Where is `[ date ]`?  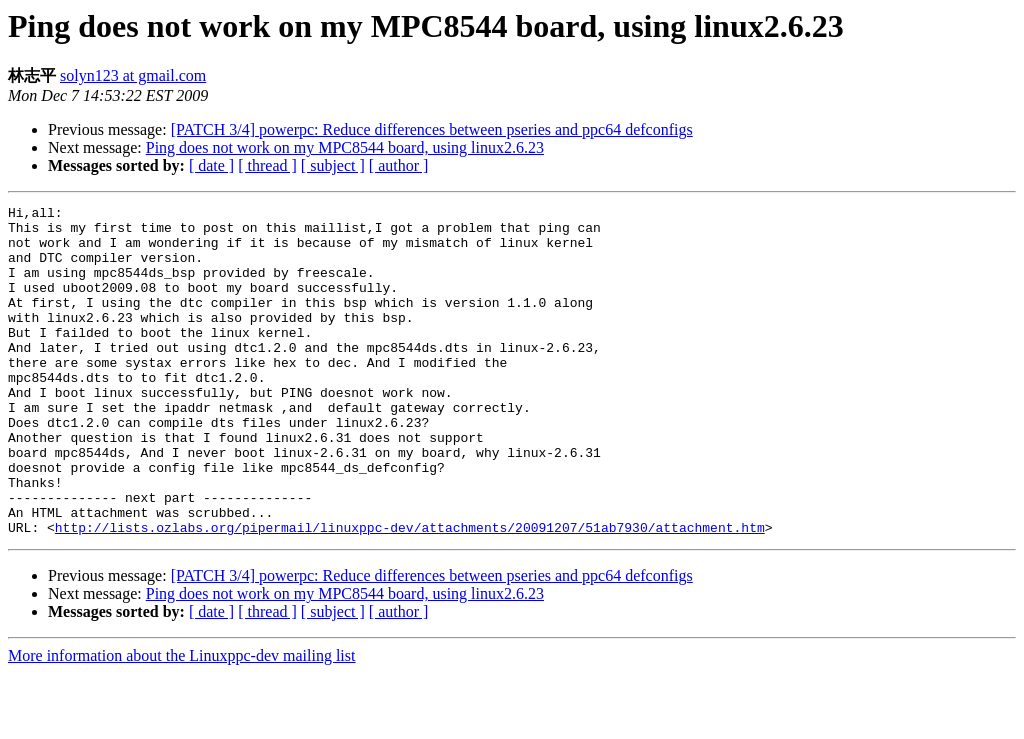 [ date ] is located at coordinates (211, 165).